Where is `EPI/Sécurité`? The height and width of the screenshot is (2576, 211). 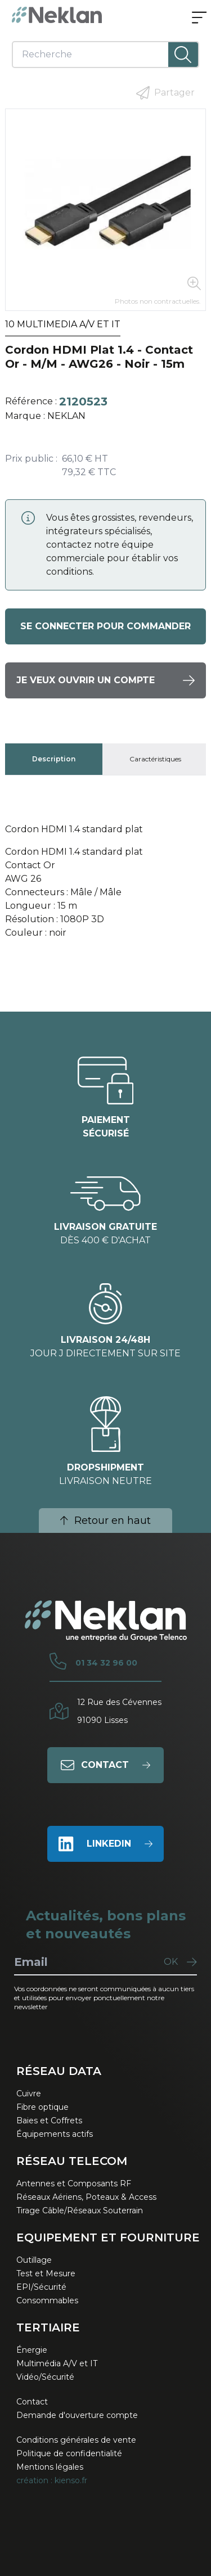 EPI/Sécurité is located at coordinates (41, 2287).